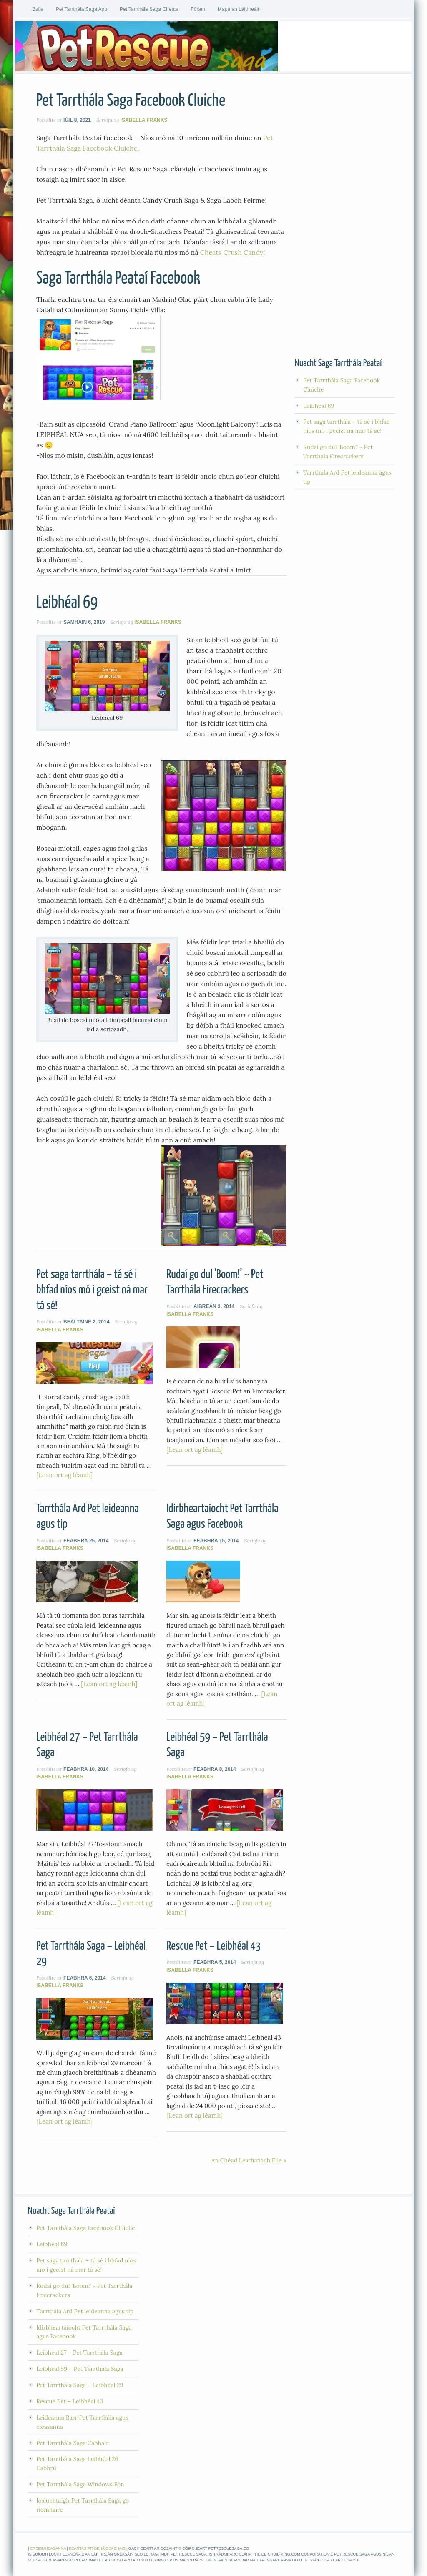  I want to click on Pet Tarrthála Saga, so click(213, 46).